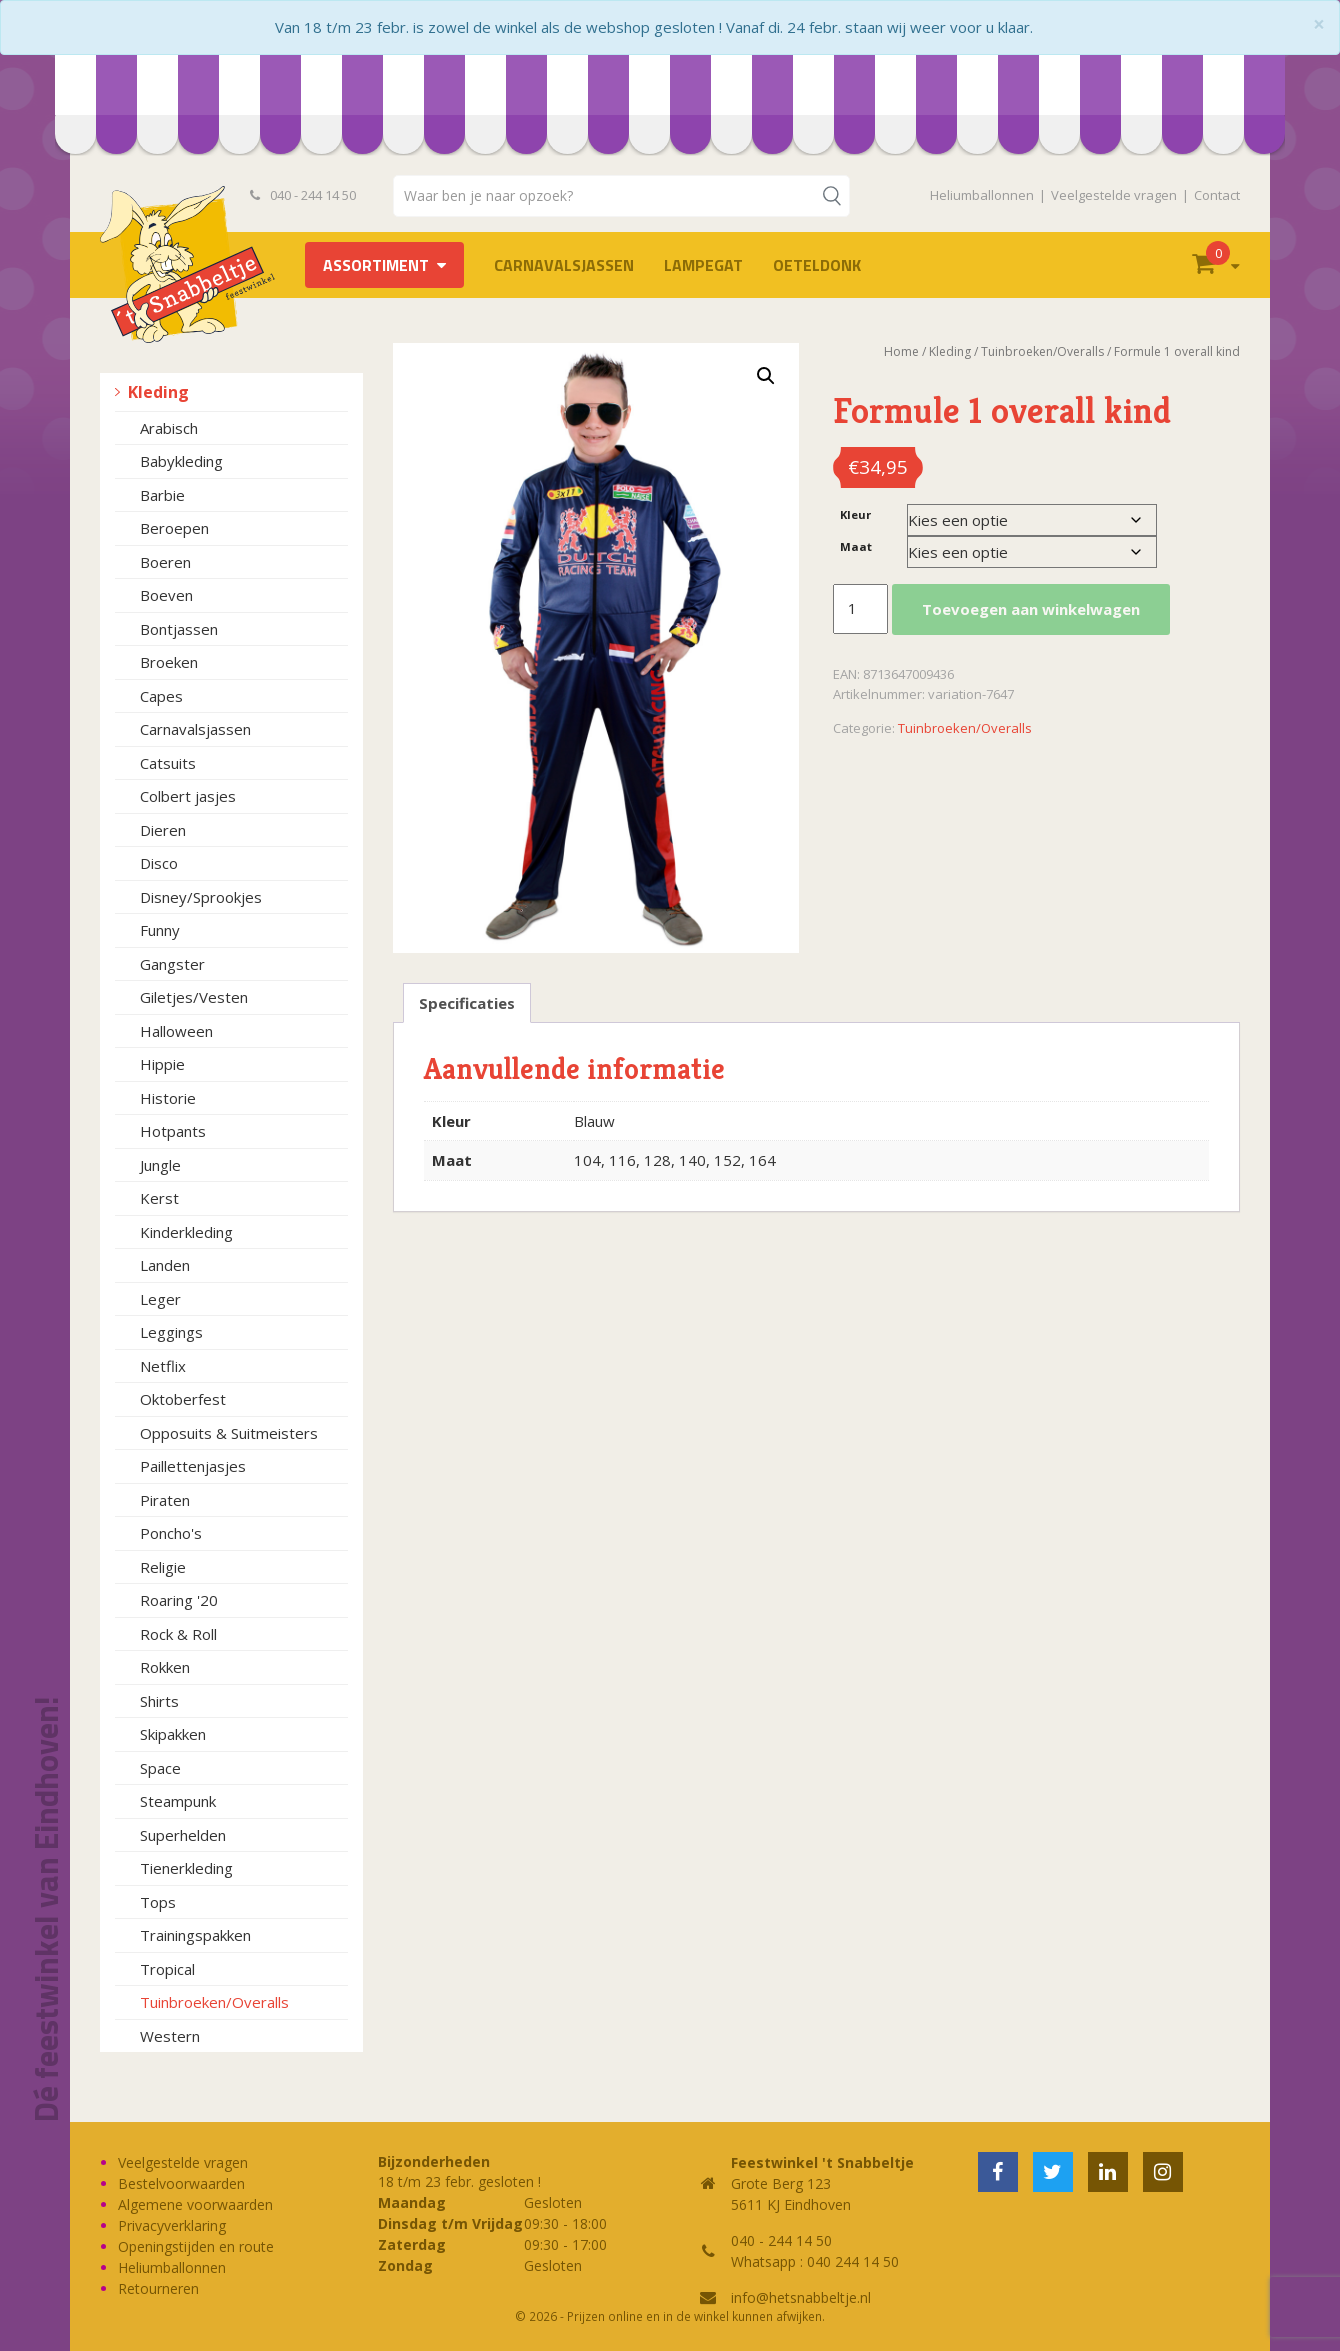 The height and width of the screenshot is (2351, 1340). I want to click on Giletjes/Vesten, so click(194, 997).